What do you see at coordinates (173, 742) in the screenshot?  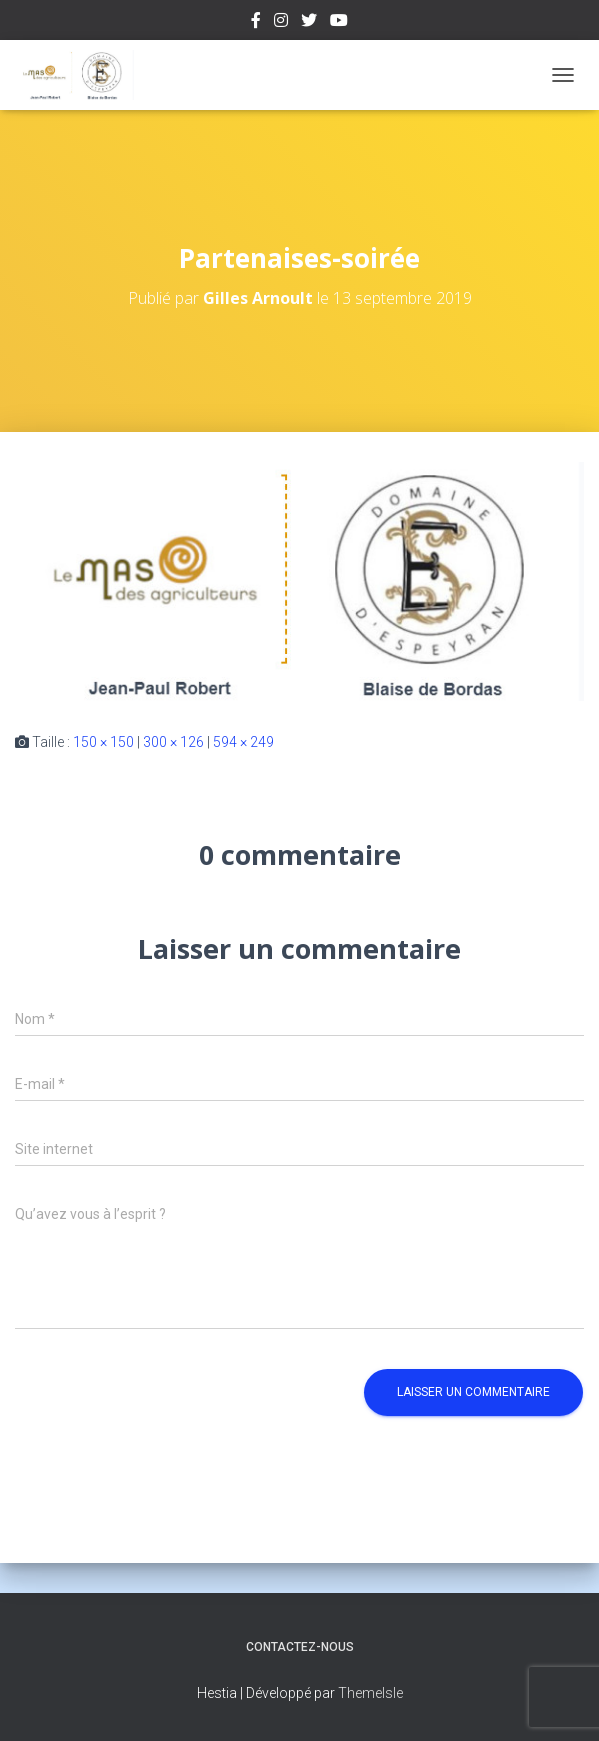 I see `300 × 126` at bounding box center [173, 742].